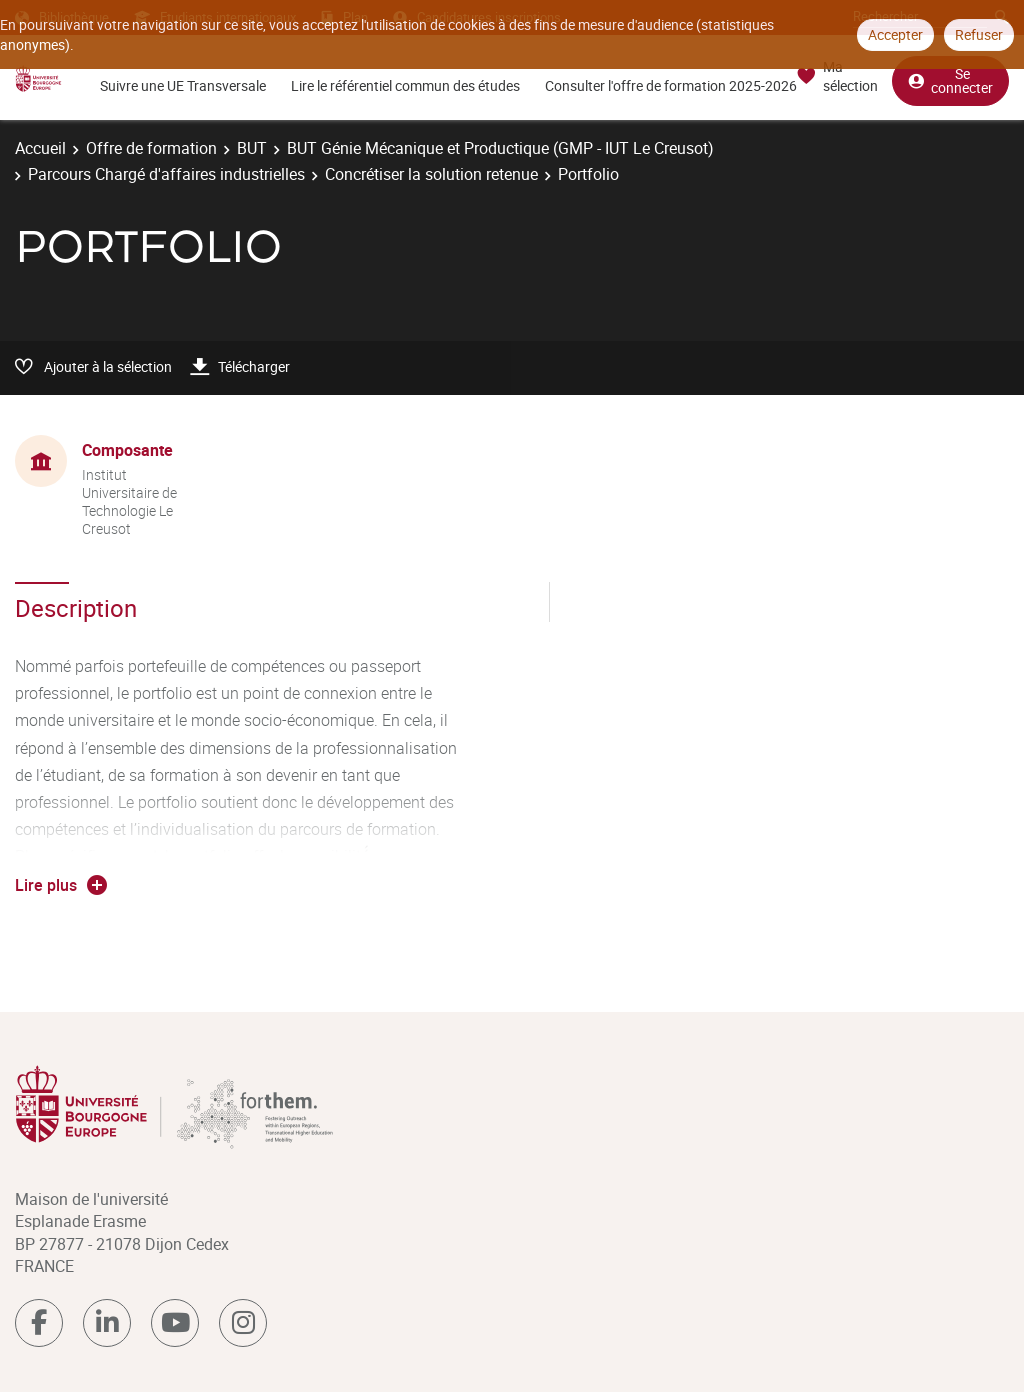  Describe the element at coordinates (405, 85) in the screenshot. I see `Lire le référentiel commun des études` at that location.